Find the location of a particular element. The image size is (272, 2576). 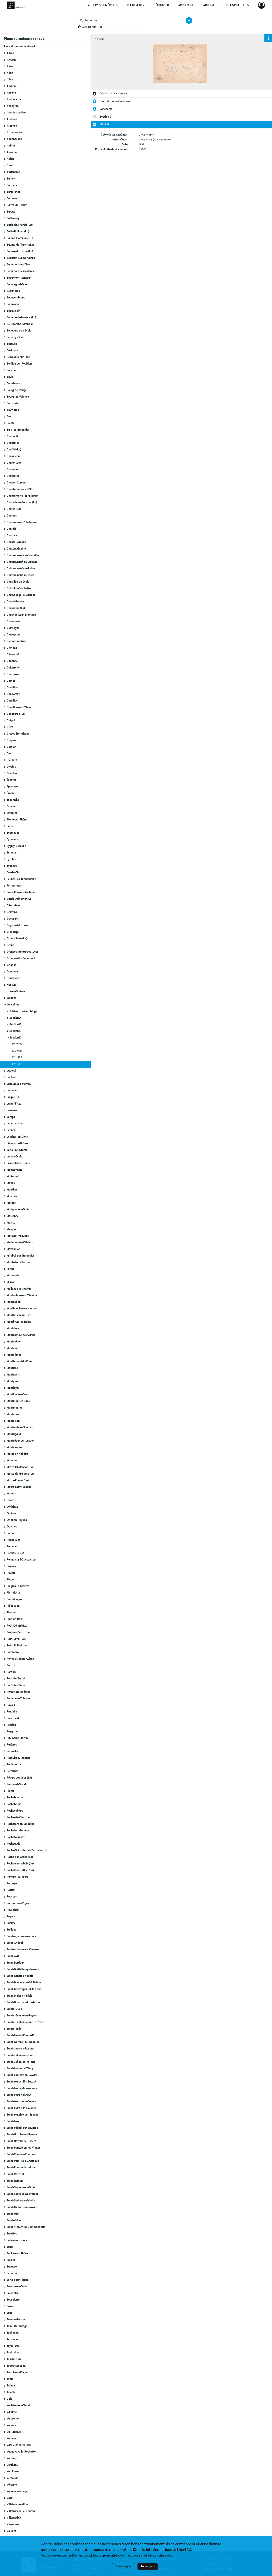

Lesches-en-Diois is located at coordinates (17, 1137).